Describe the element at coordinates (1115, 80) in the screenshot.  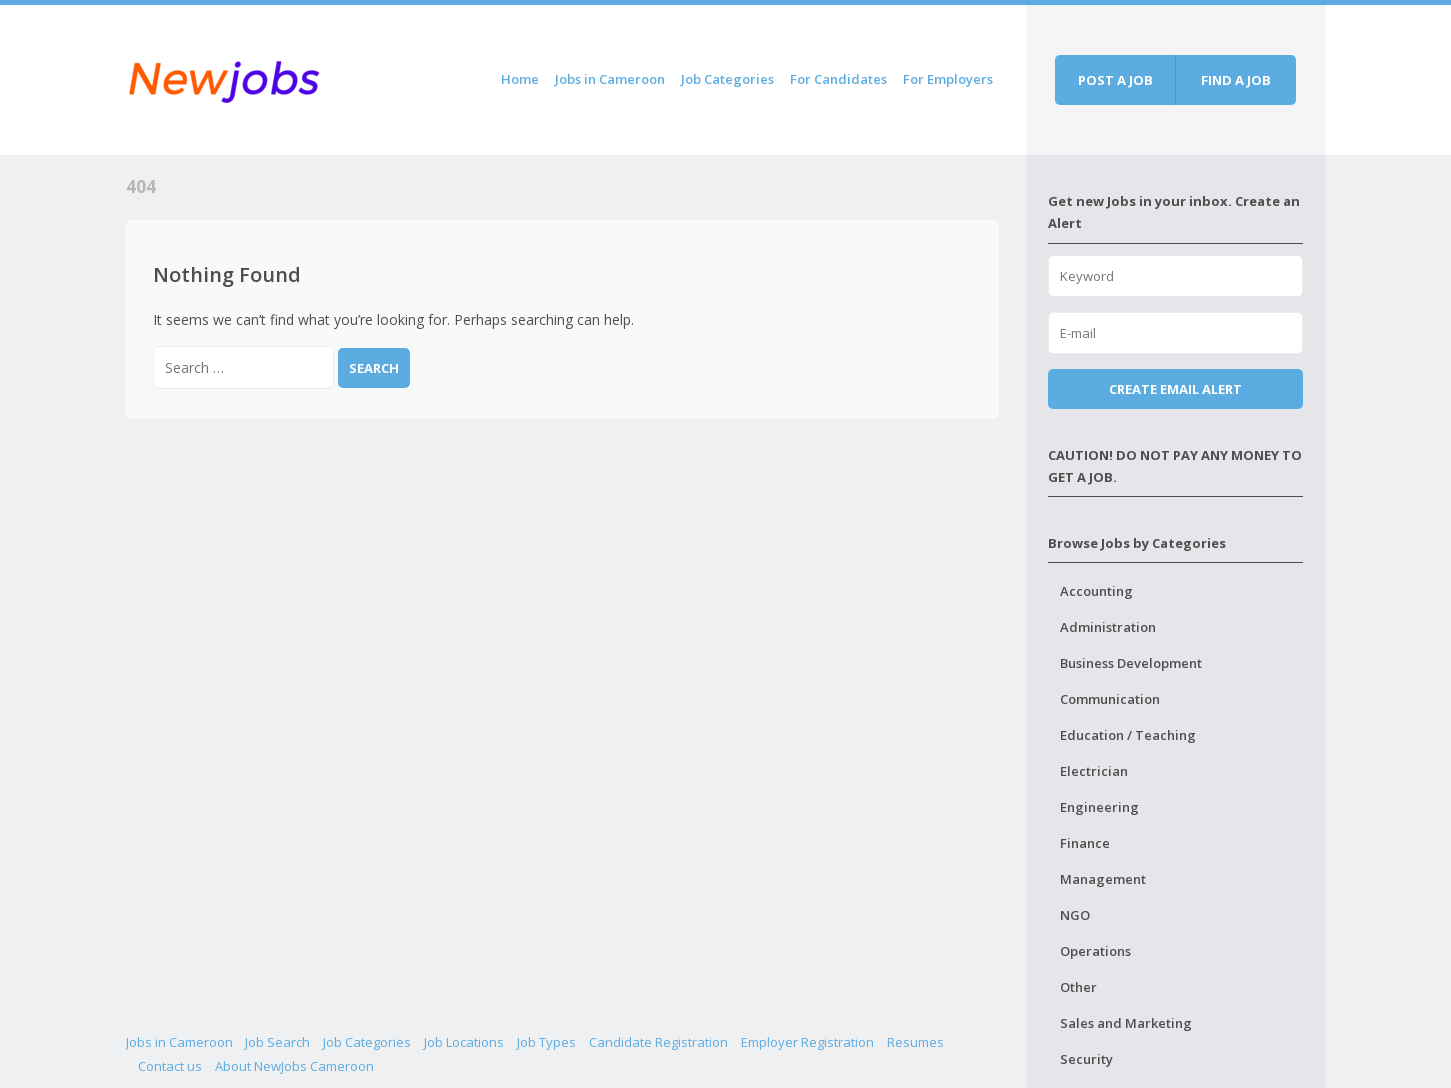
I see `Post a job` at that location.